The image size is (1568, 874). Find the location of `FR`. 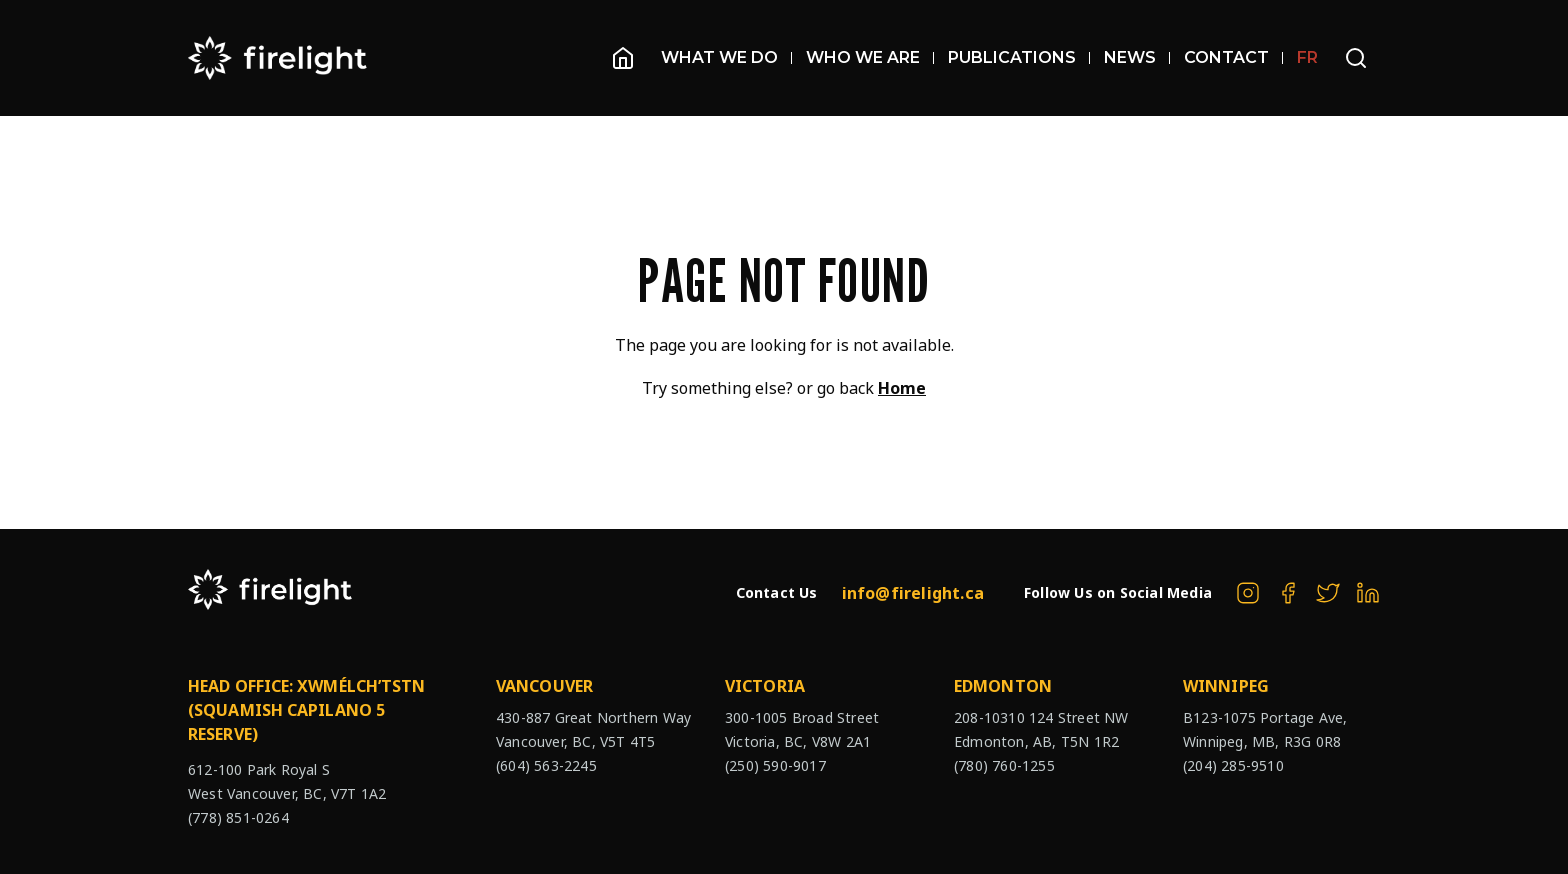

FR is located at coordinates (1307, 57).